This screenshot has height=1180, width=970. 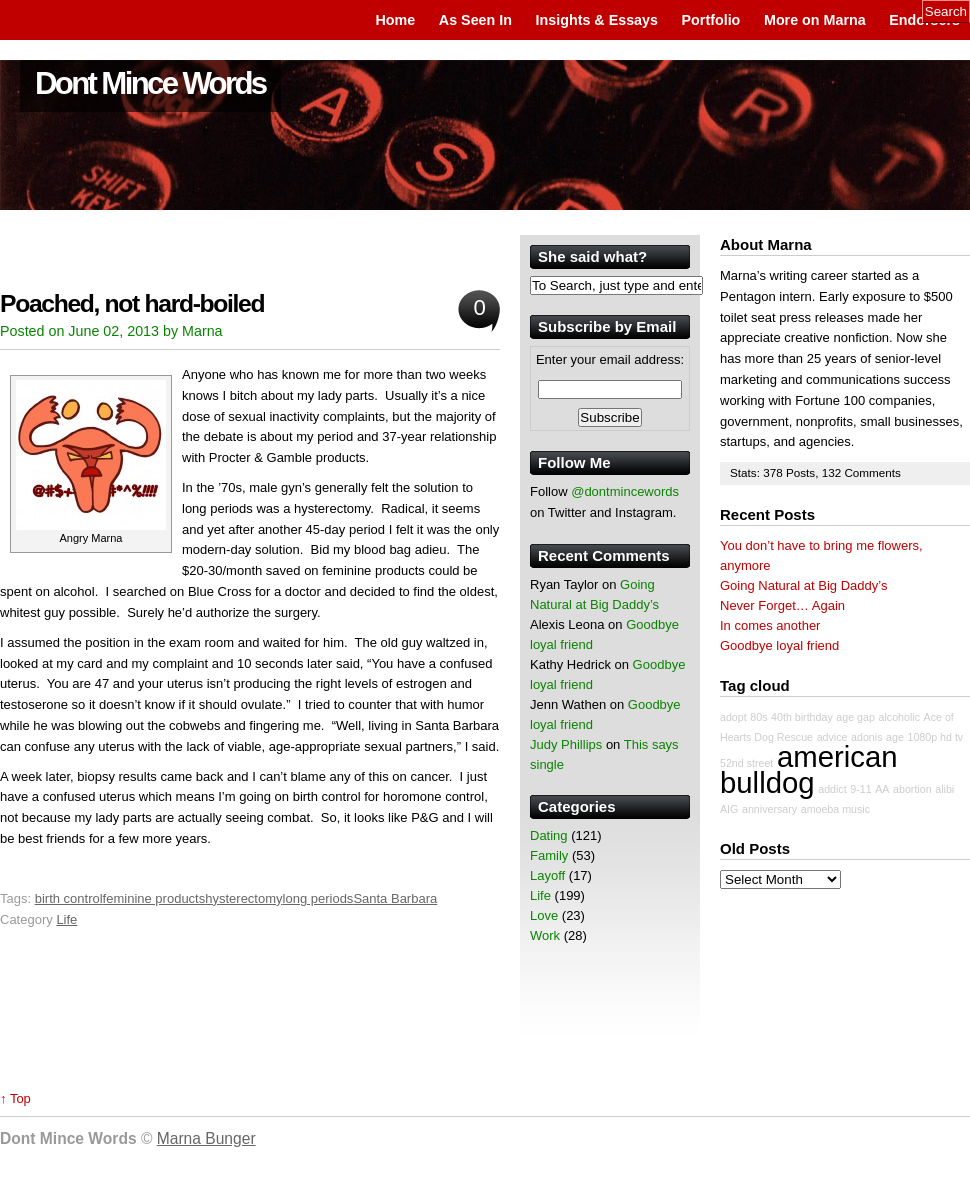 What do you see at coordinates (769, 809) in the screenshot?
I see `anniversary` at bounding box center [769, 809].